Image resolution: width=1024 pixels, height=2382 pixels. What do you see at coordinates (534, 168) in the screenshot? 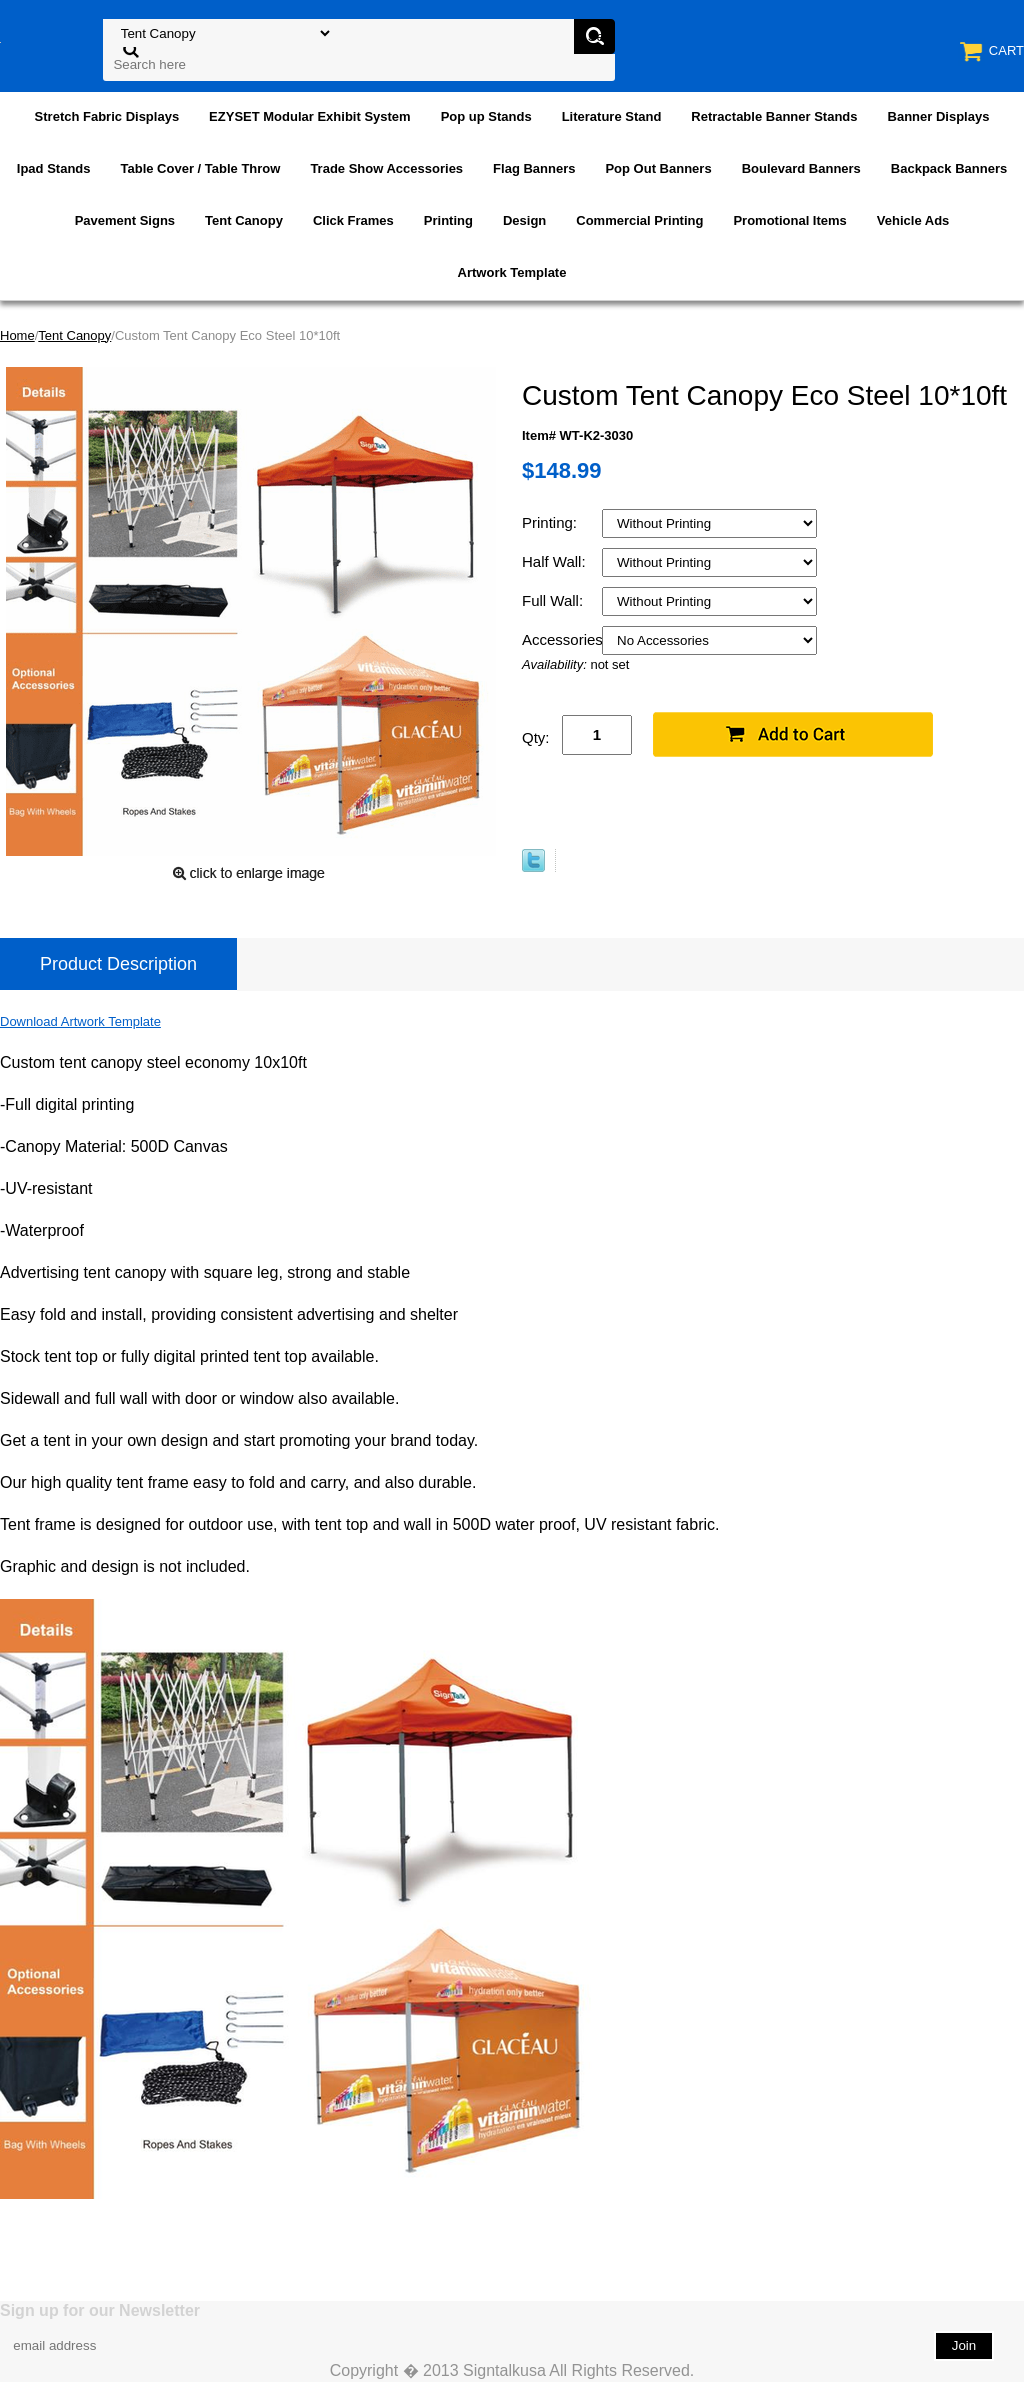
I see `Flag Banners` at bounding box center [534, 168].